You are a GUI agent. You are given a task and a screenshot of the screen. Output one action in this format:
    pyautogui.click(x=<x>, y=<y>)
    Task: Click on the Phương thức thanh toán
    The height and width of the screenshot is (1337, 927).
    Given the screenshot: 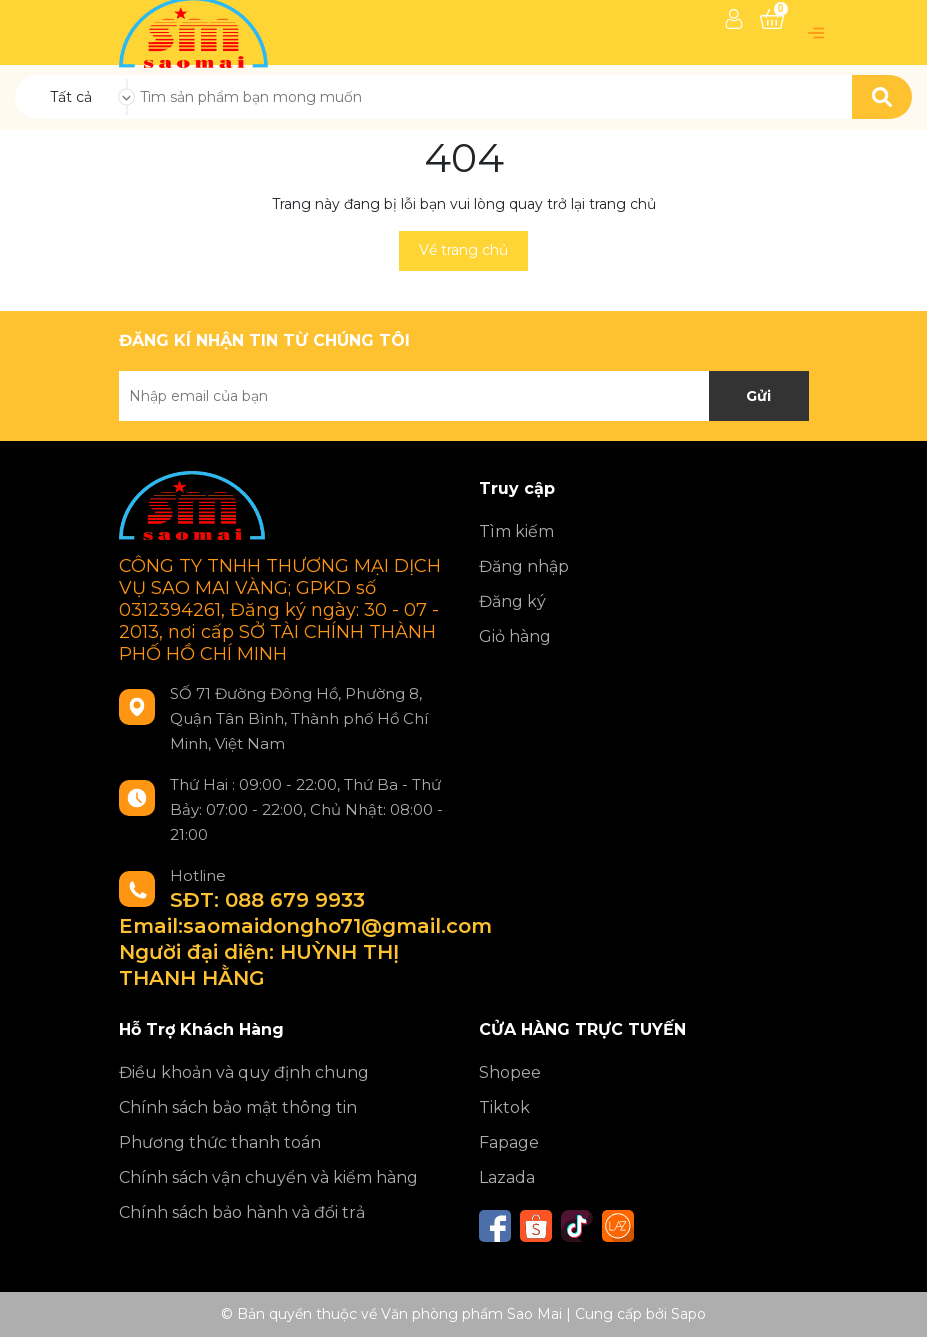 What is the action you would take?
    pyautogui.click(x=220, y=1142)
    